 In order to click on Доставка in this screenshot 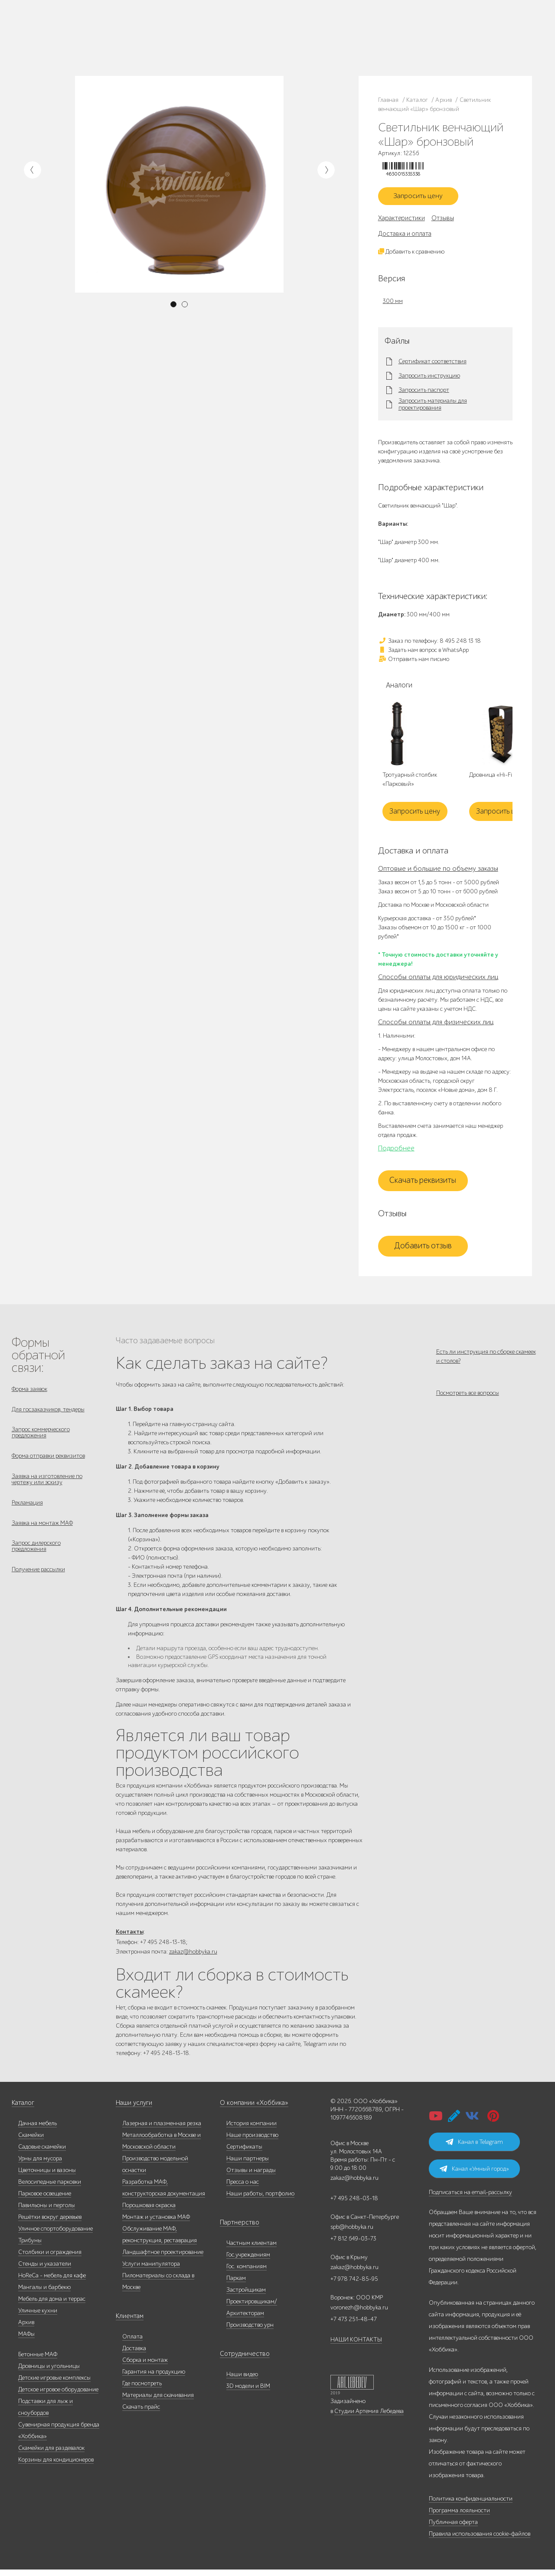, I will do `click(134, 2354)`.